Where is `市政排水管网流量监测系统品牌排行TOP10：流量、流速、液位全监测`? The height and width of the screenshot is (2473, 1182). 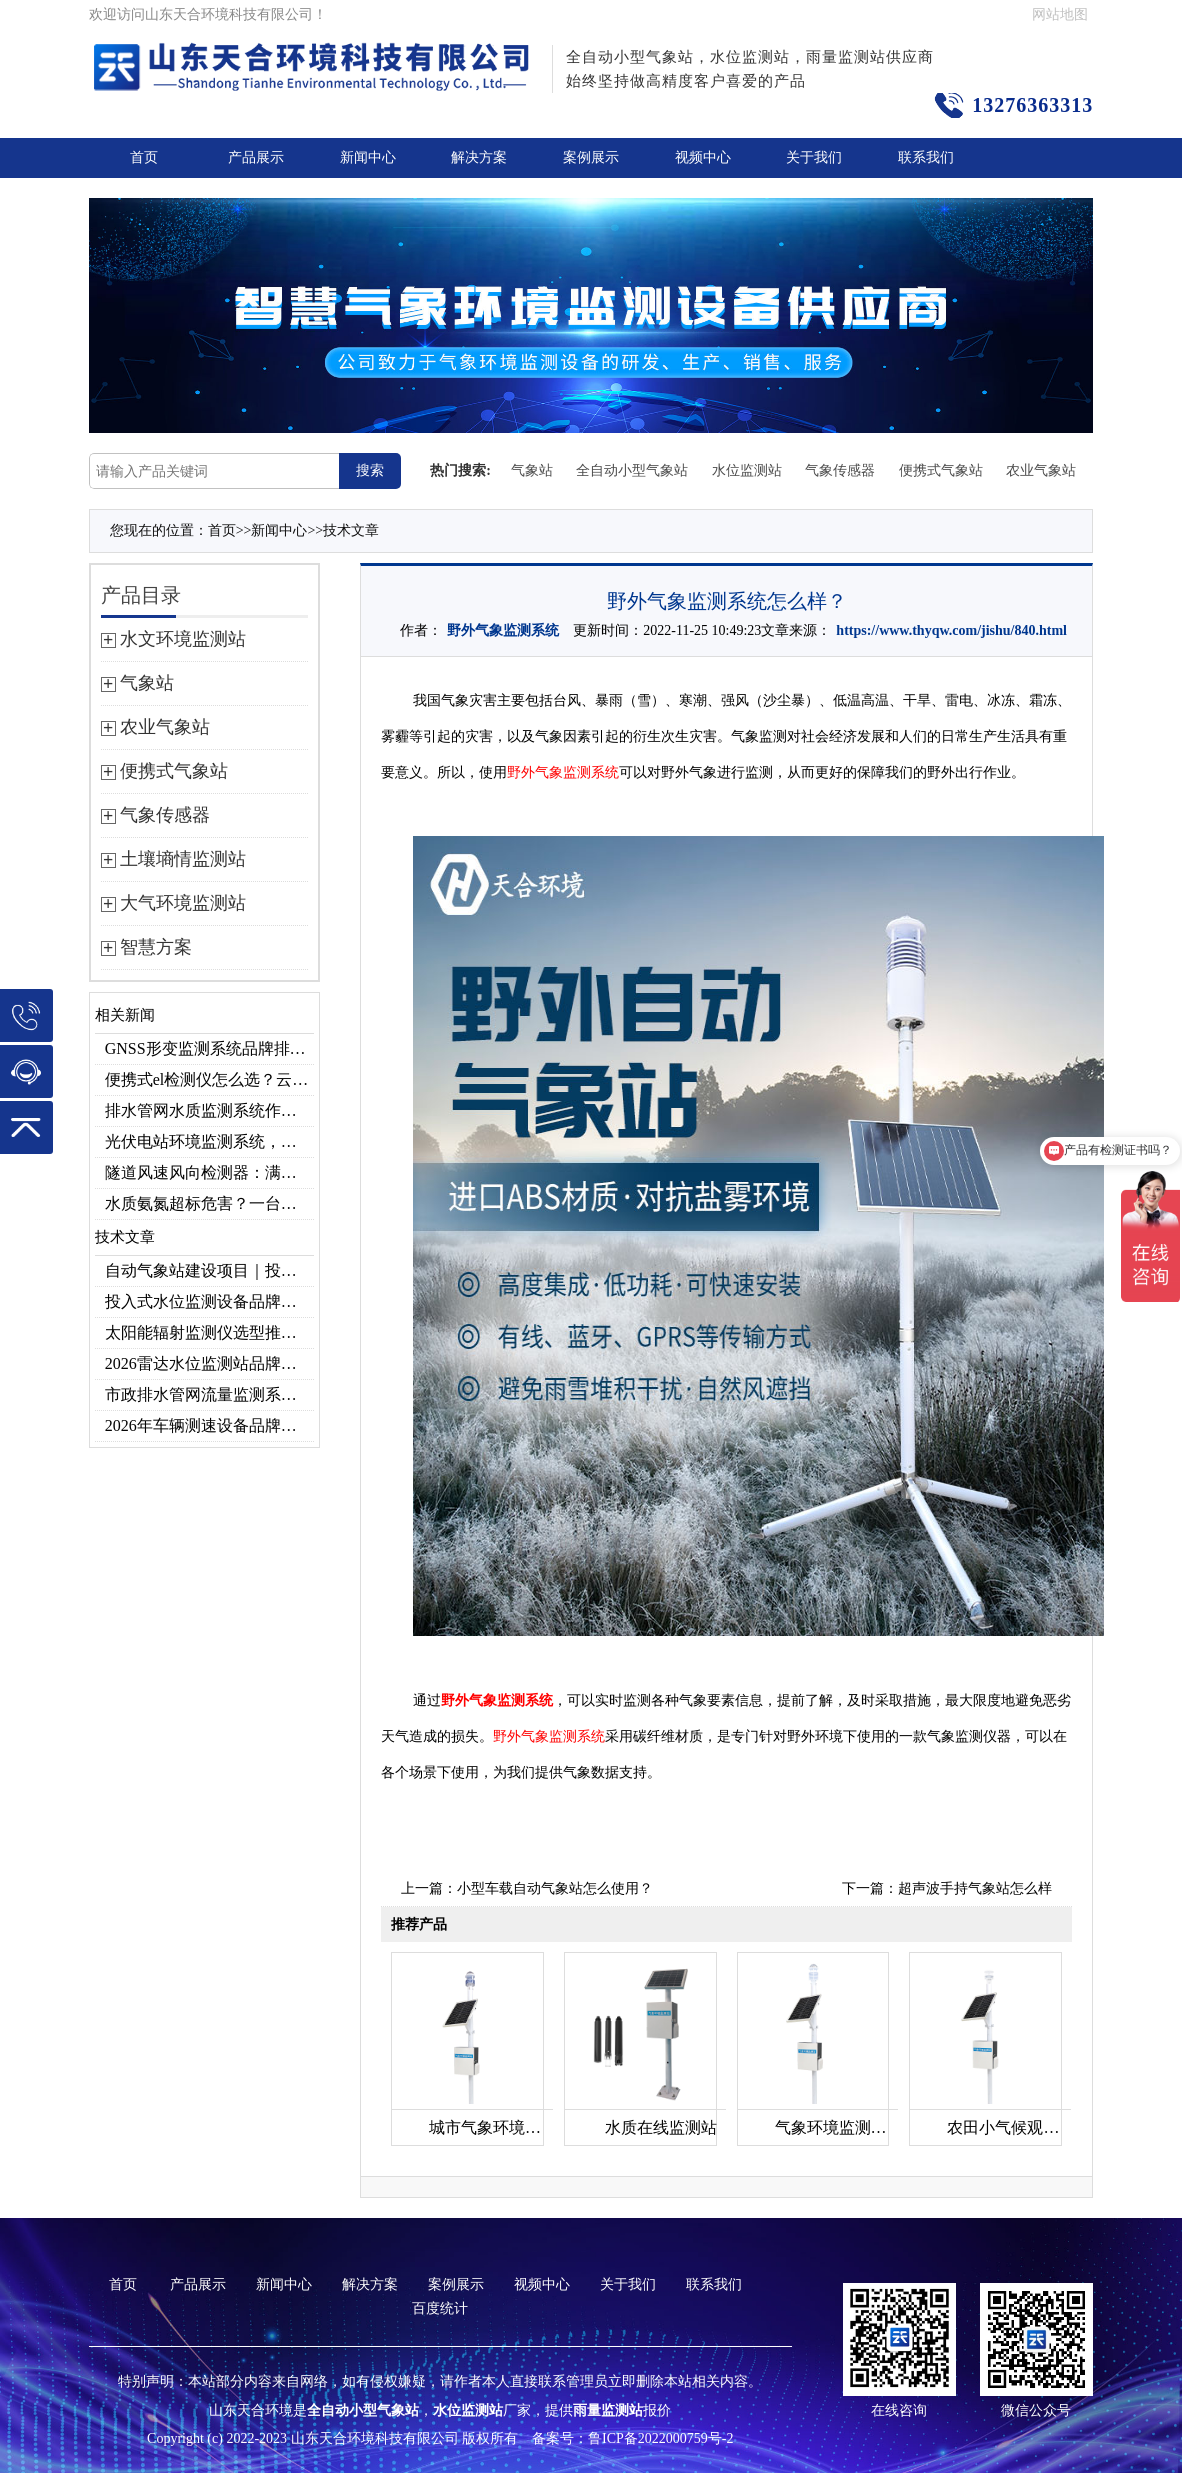 市政排水管网流量监测系统品牌排行TOP10：流量、流速、液位全监测 is located at coordinates (209, 1394).